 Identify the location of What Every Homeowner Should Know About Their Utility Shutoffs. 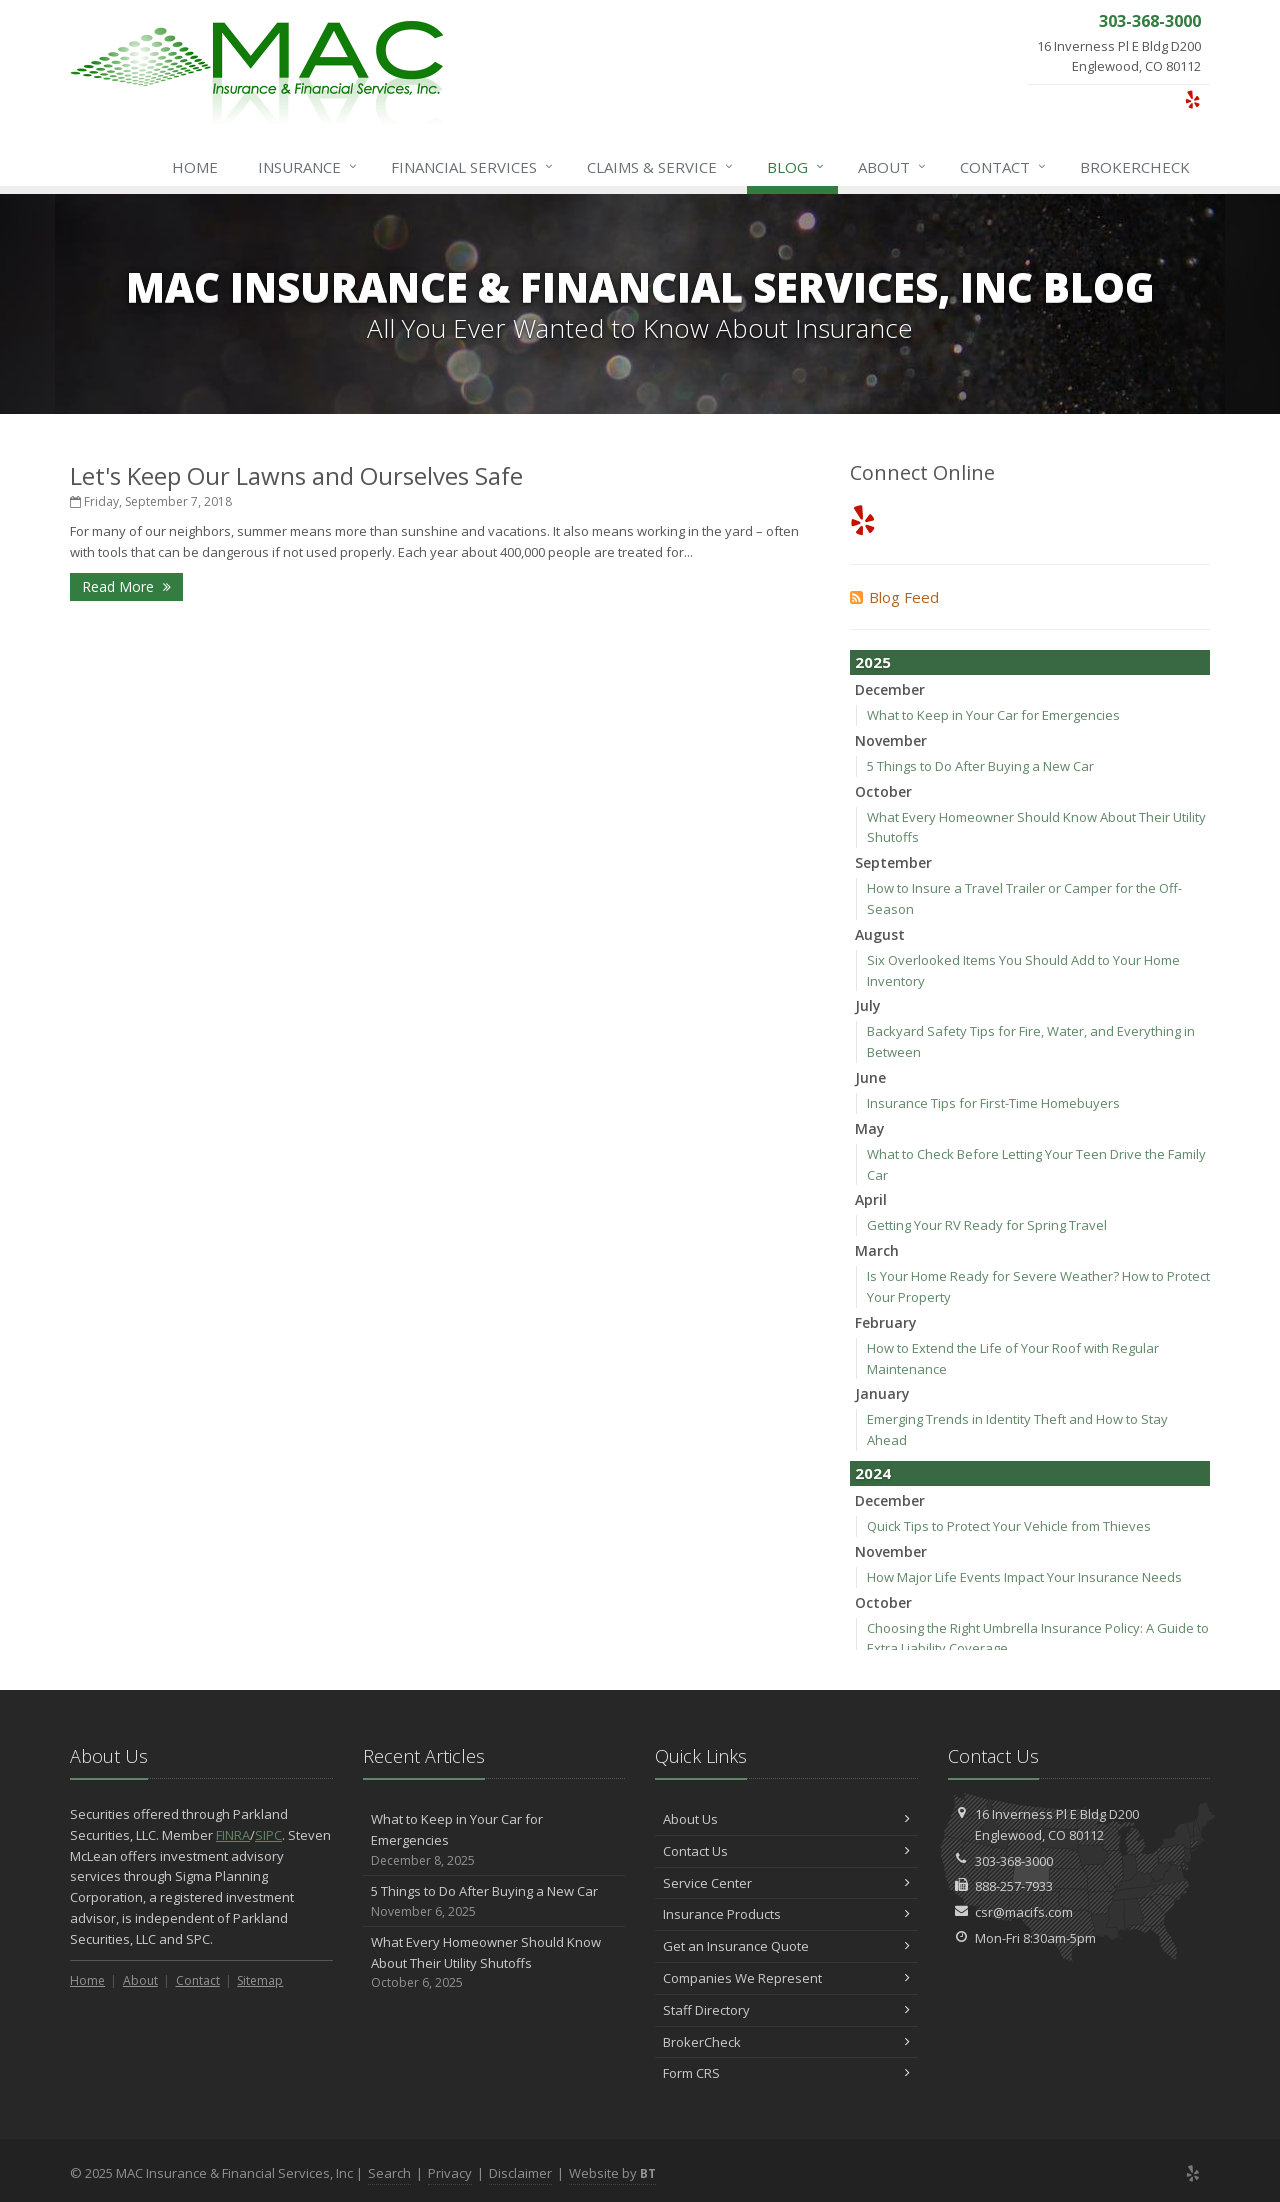
(494, 1963).